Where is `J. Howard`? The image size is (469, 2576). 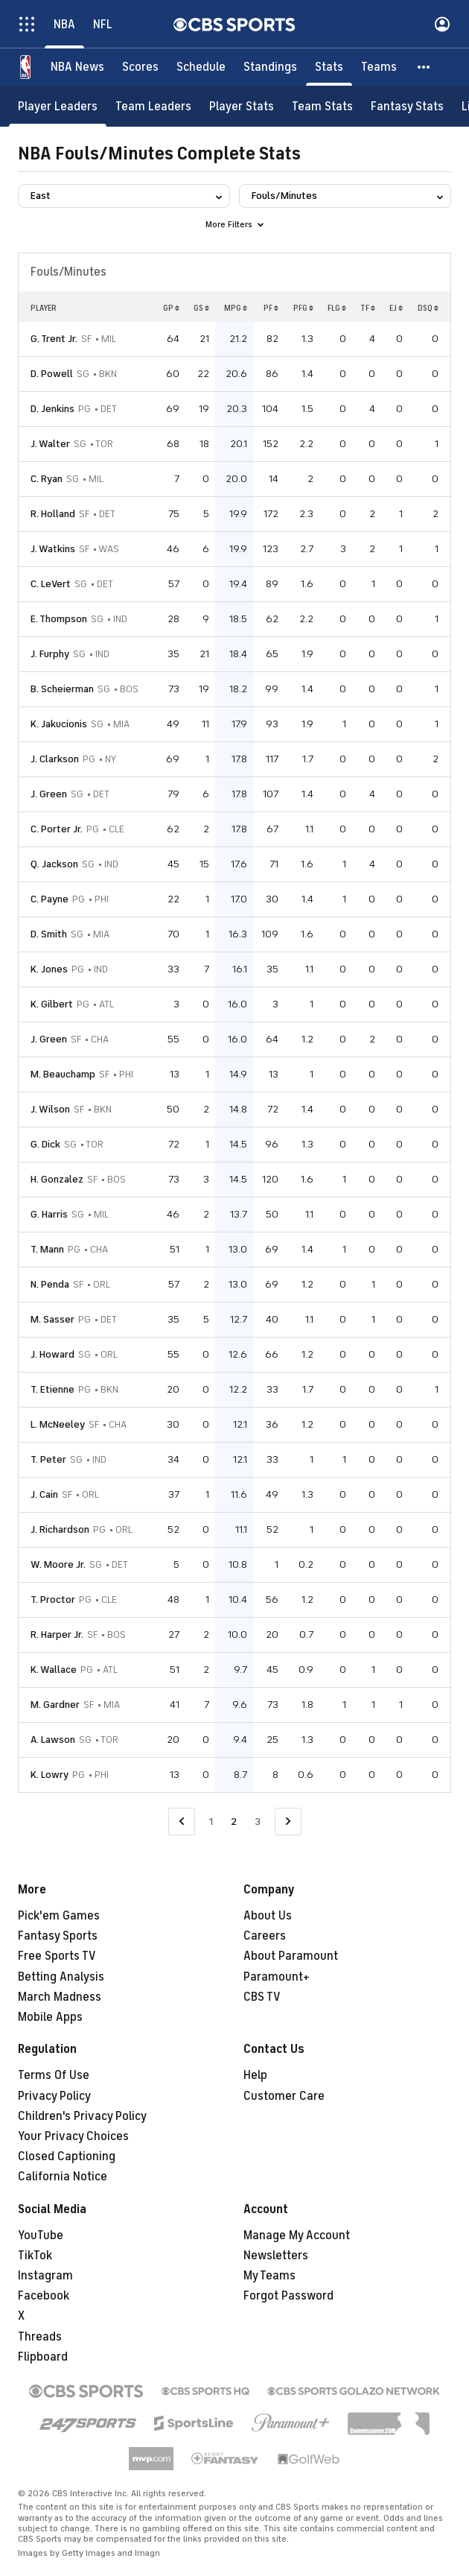
J. Howard is located at coordinates (52, 1354).